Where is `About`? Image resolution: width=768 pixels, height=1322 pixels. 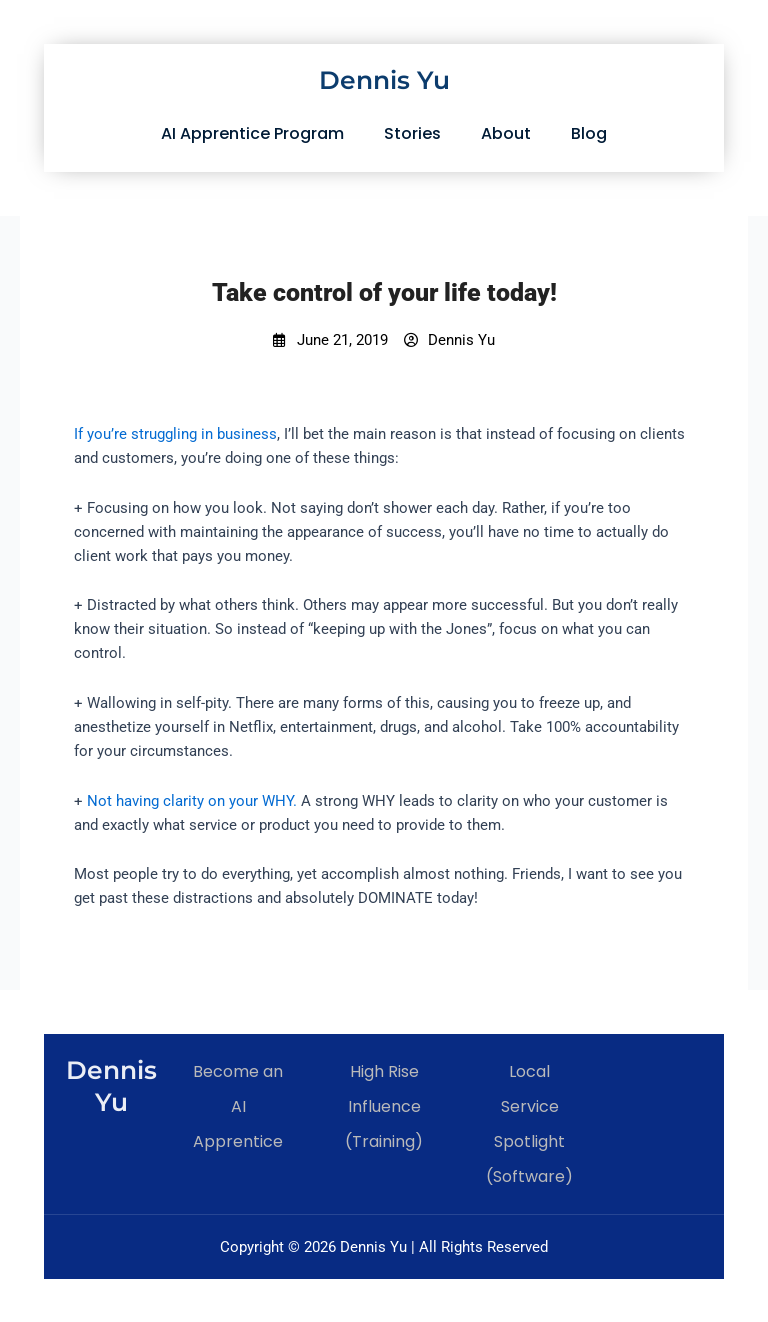 About is located at coordinates (506, 133).